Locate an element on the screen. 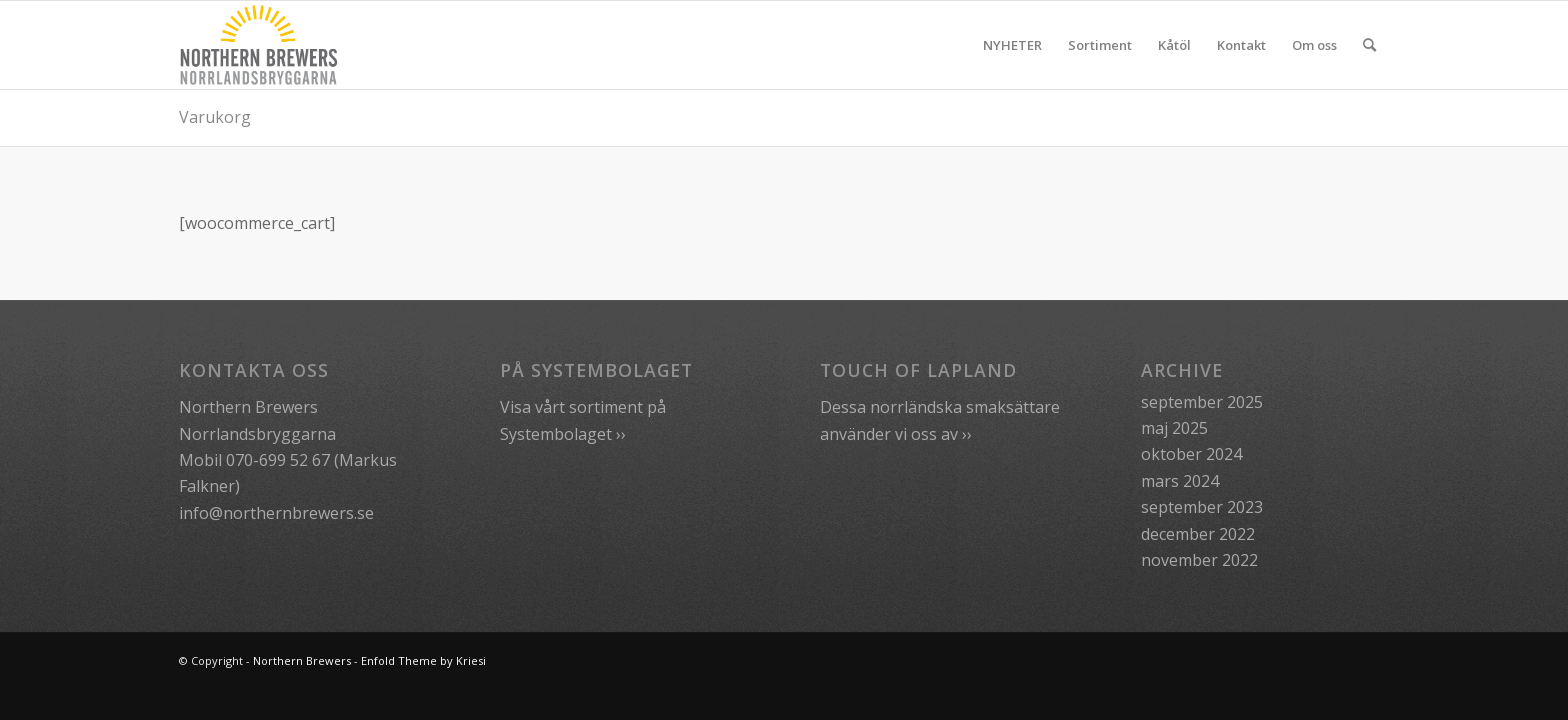 The height and width of the screenshot is (720, 1568). september 2023 is located at coordinates (1202, 507).